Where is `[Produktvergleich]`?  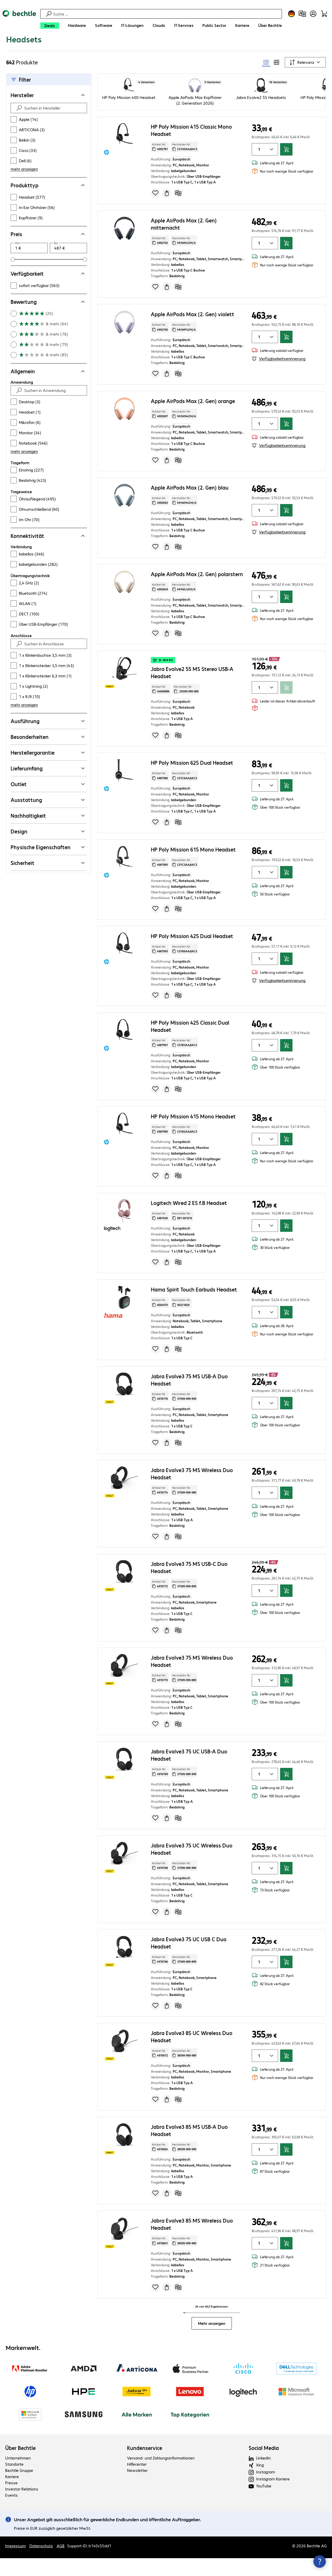 [Produktvergleich] is located at coordinates (302, 14).